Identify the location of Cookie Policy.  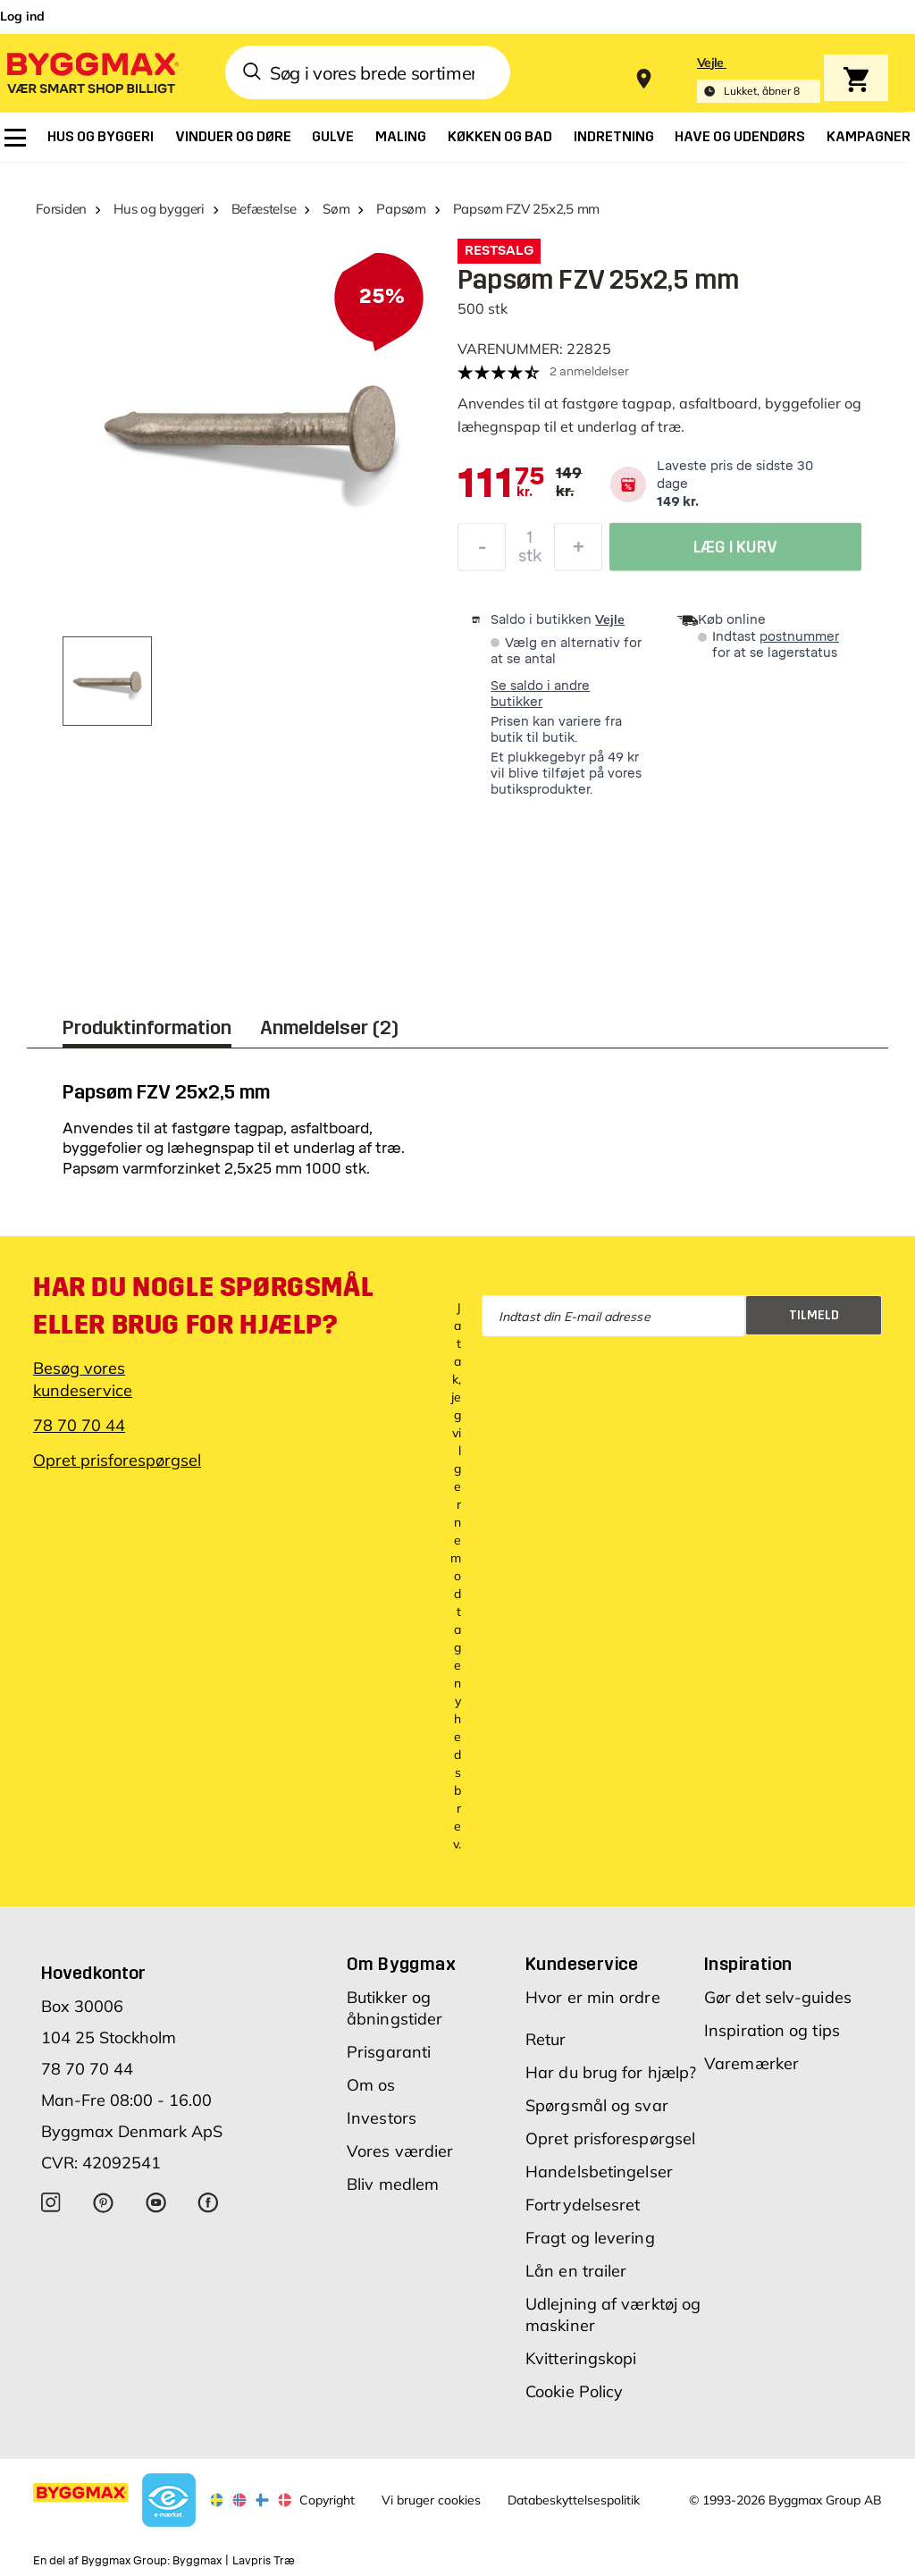
(574, 2391).